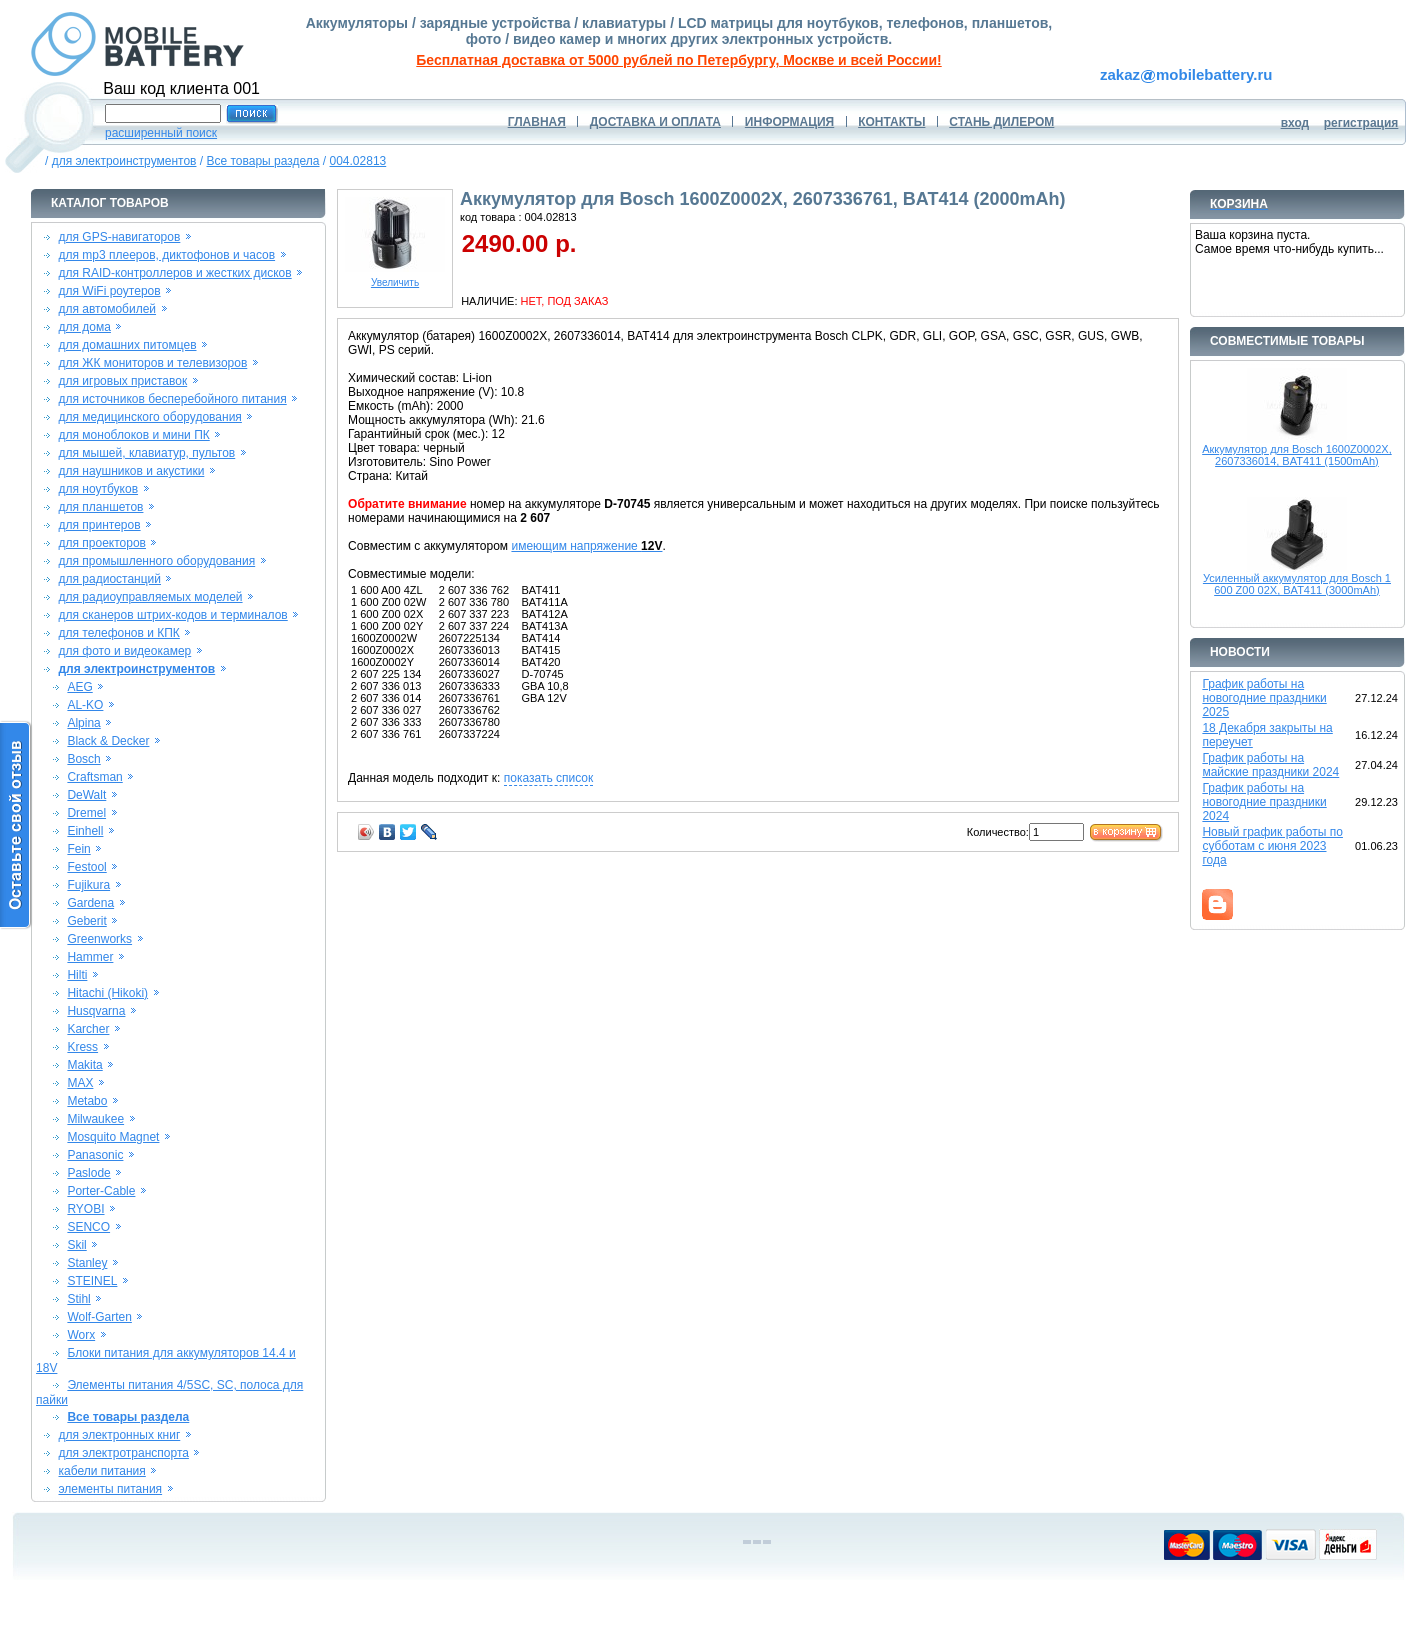  Describe the element at coordinates (96, 1011) in the screenshot. I see `Husqvarna` at that location.